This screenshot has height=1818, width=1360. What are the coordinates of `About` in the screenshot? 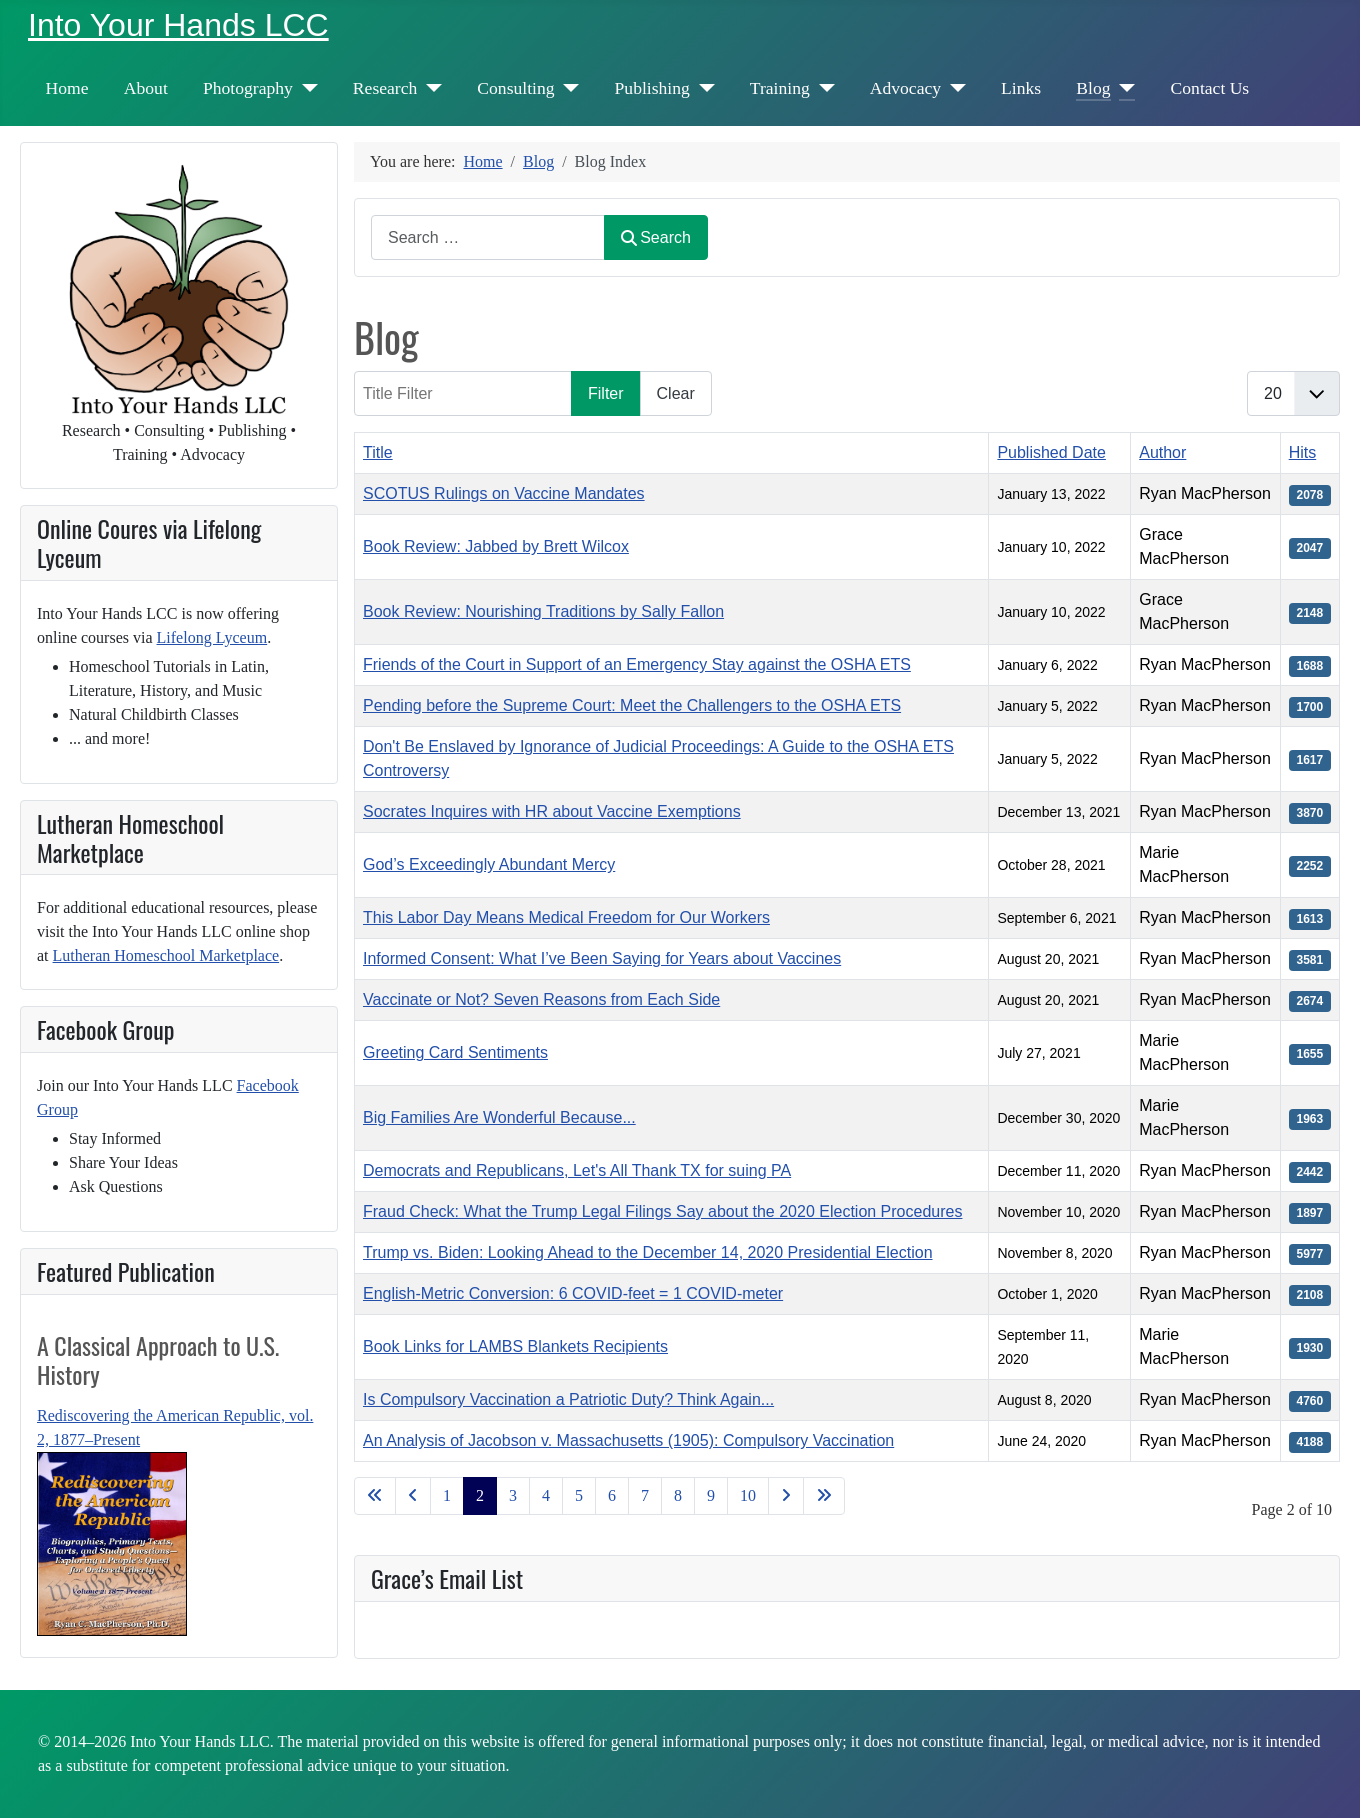 It's located at (146, 88).